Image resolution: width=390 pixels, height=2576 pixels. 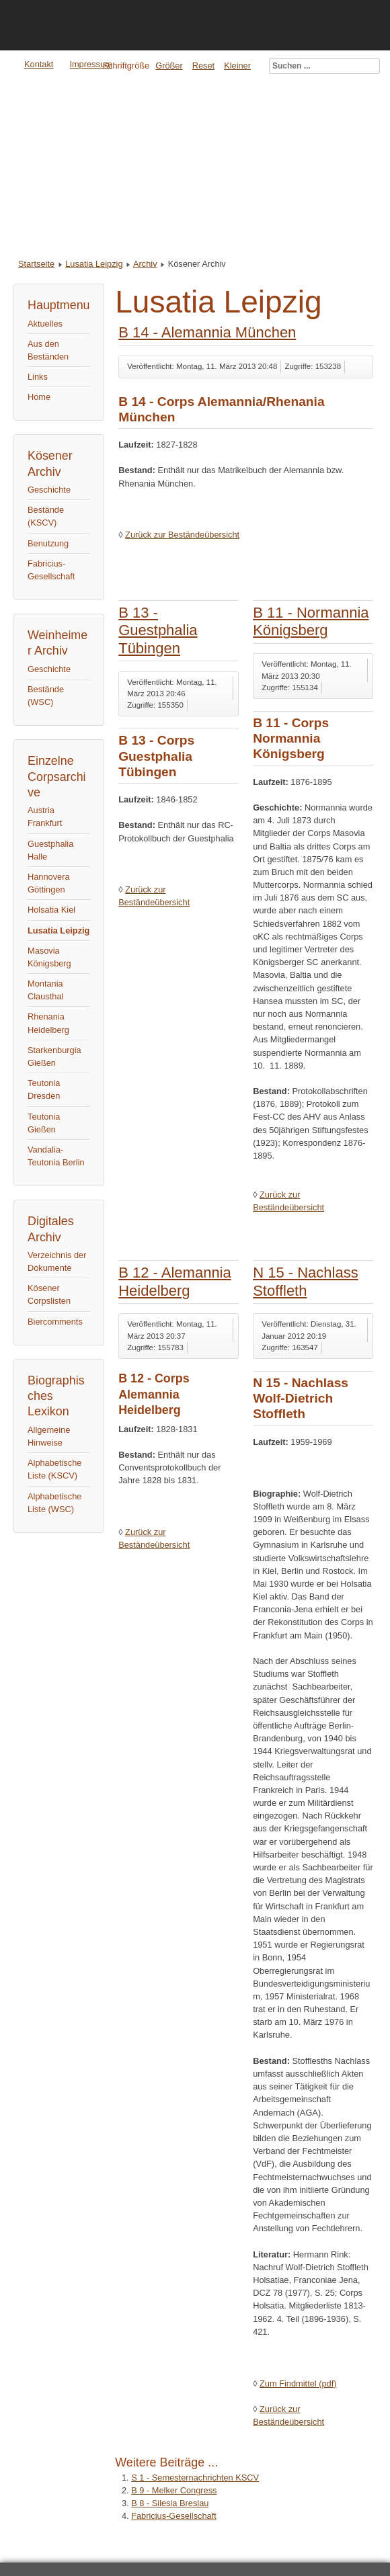 What do you see at coordinates (169, 2503) in the screenshot?
I see `B 8 - Silesia Breslau` at bounding box center [169, 2503].